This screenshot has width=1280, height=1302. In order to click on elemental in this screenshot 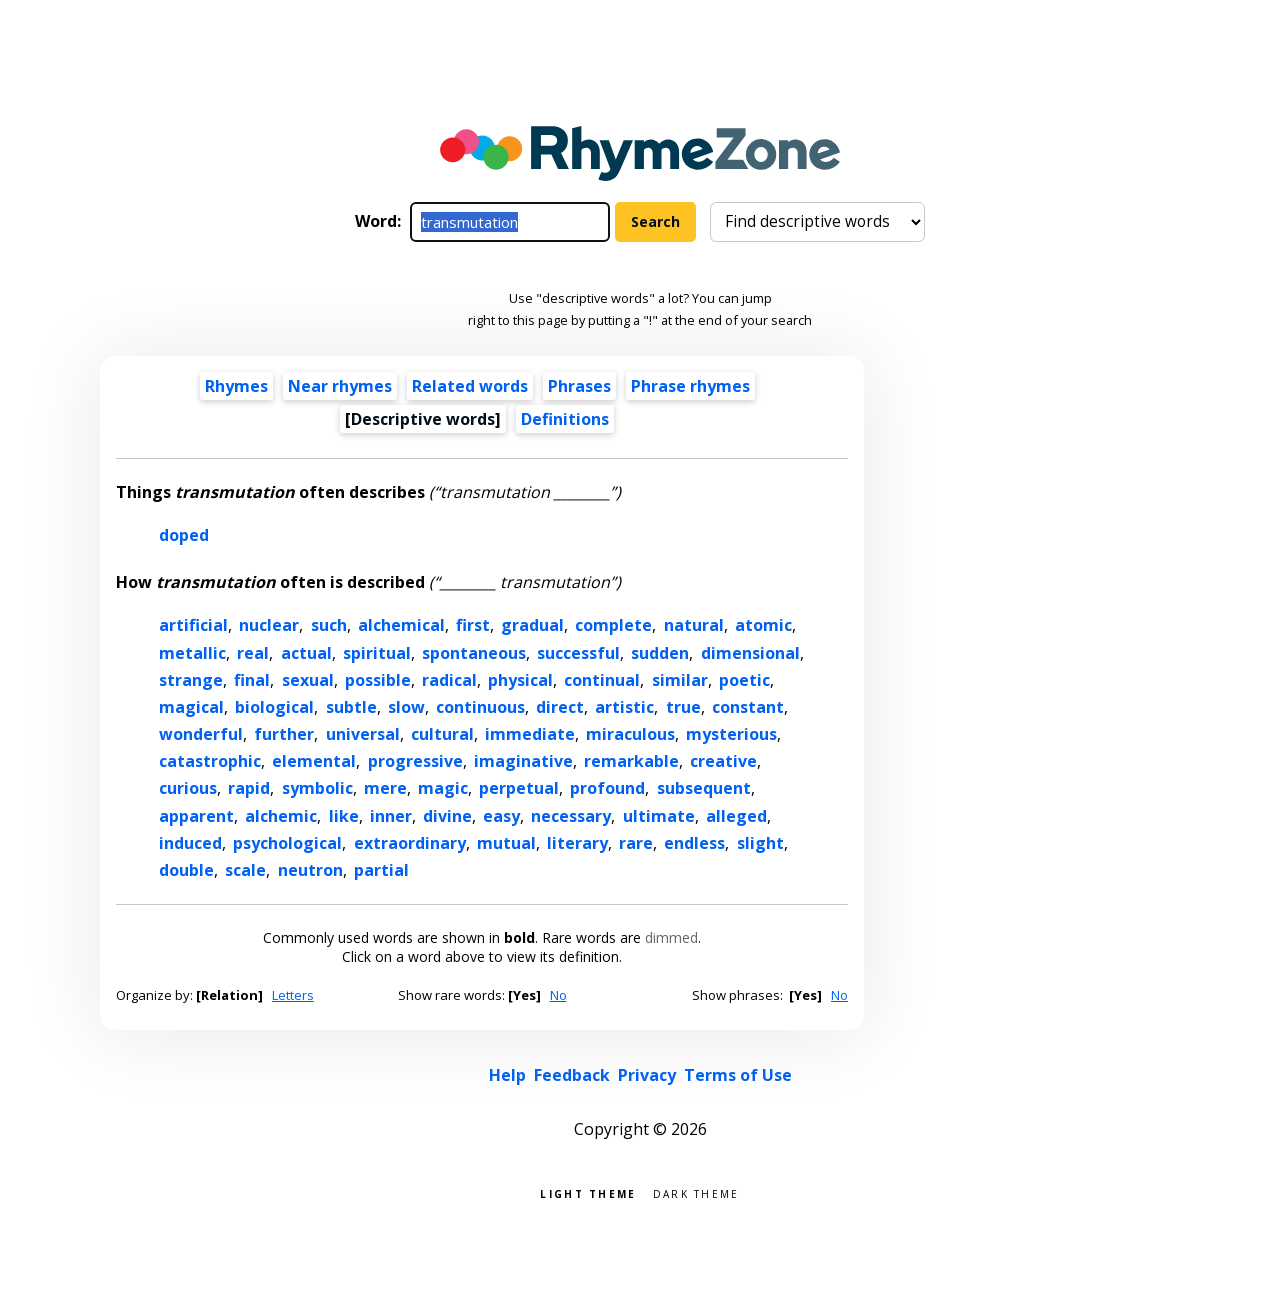, I will do `click(314, 761)`.